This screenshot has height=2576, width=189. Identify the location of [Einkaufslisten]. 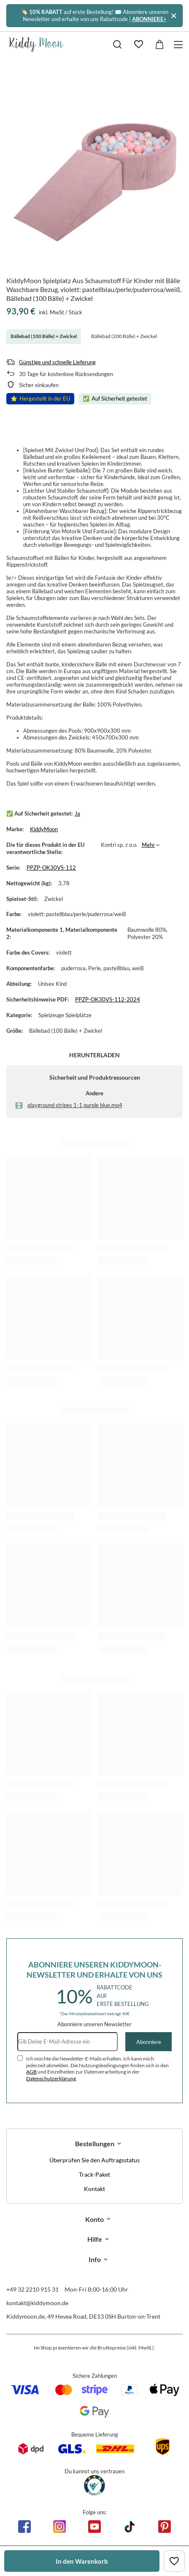
(138, 44).